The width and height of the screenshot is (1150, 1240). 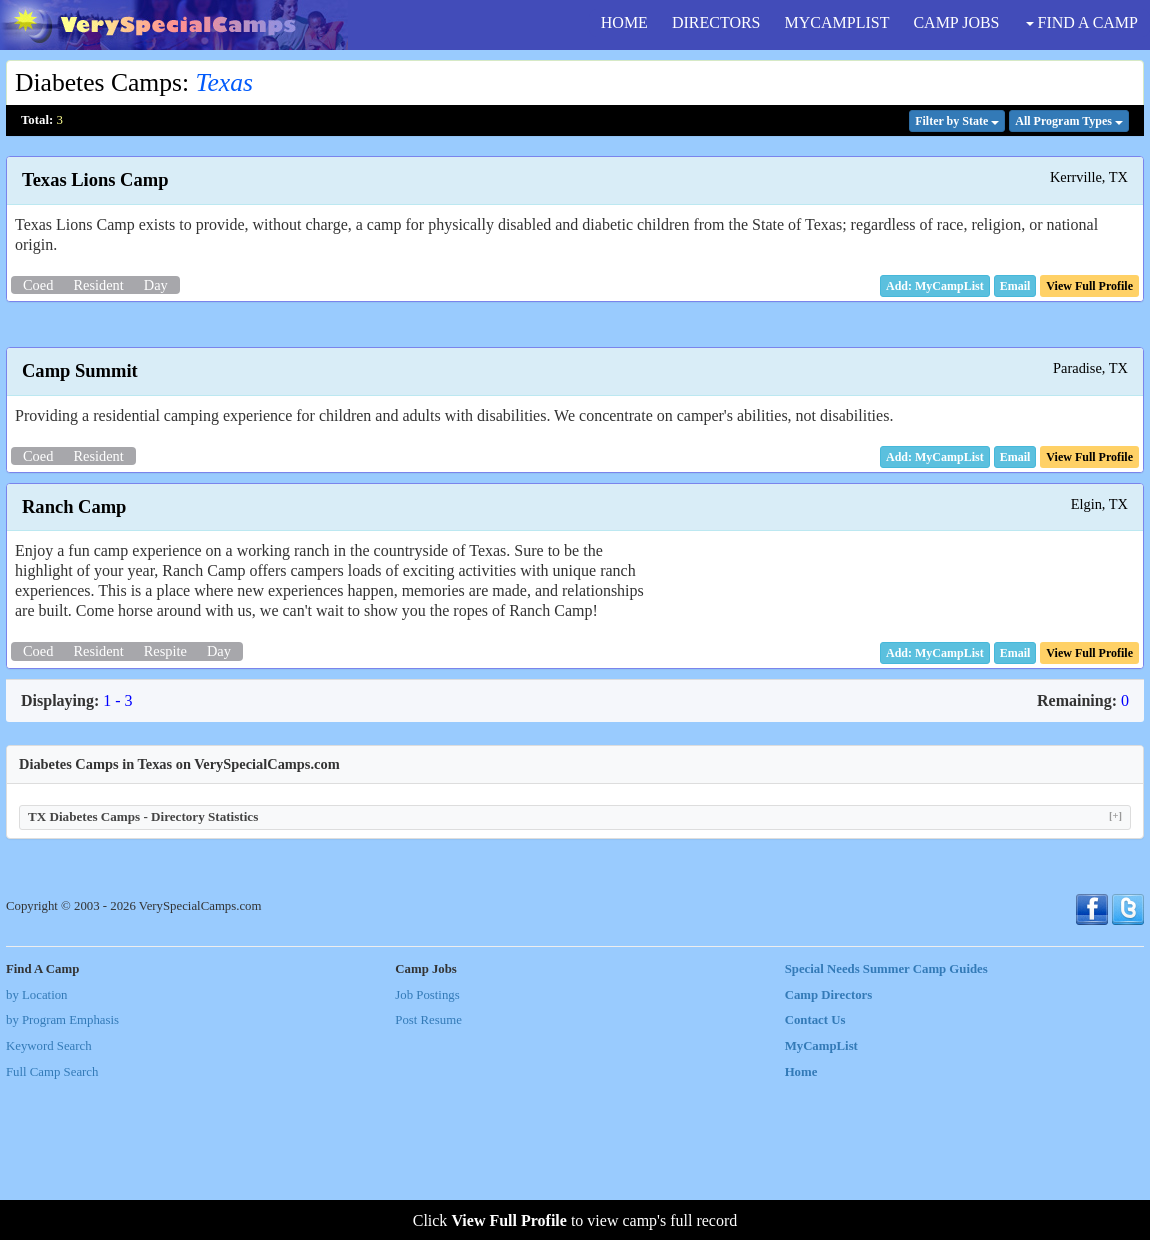 What do you see at coordinates (716, 22) in the screenshot?
I see `DIRECTORS` at bounding box center [716, 22].